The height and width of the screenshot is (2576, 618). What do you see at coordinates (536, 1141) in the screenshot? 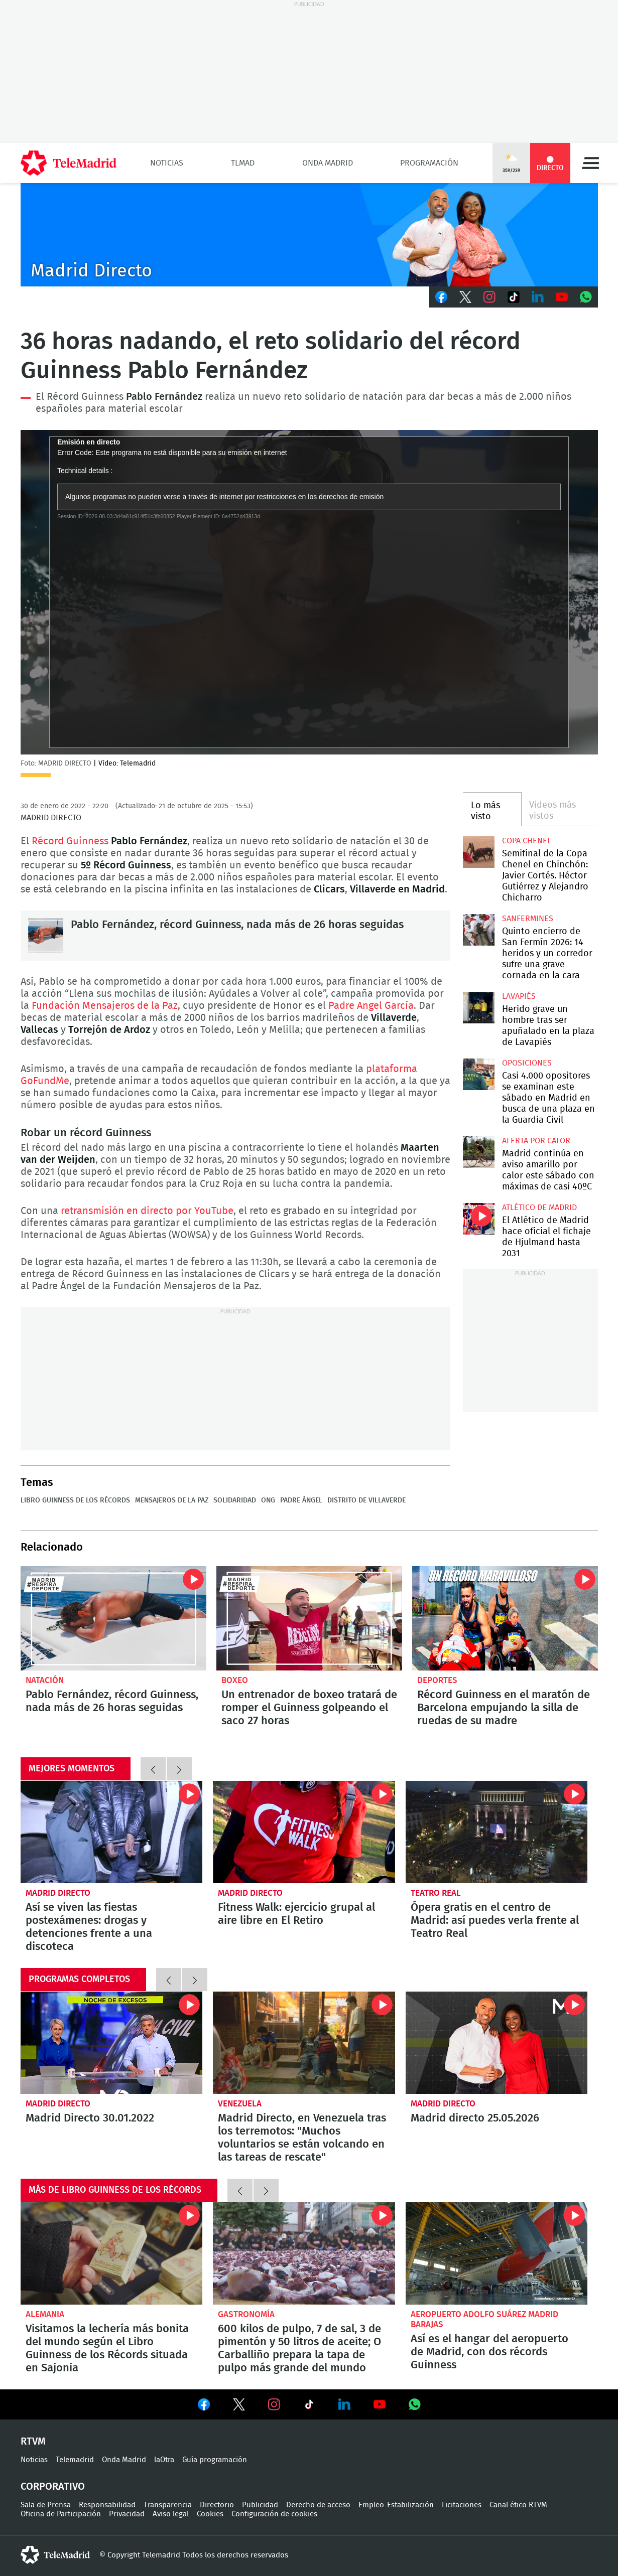
I see `Alerta por calor` at bounding box center [536, 1141].